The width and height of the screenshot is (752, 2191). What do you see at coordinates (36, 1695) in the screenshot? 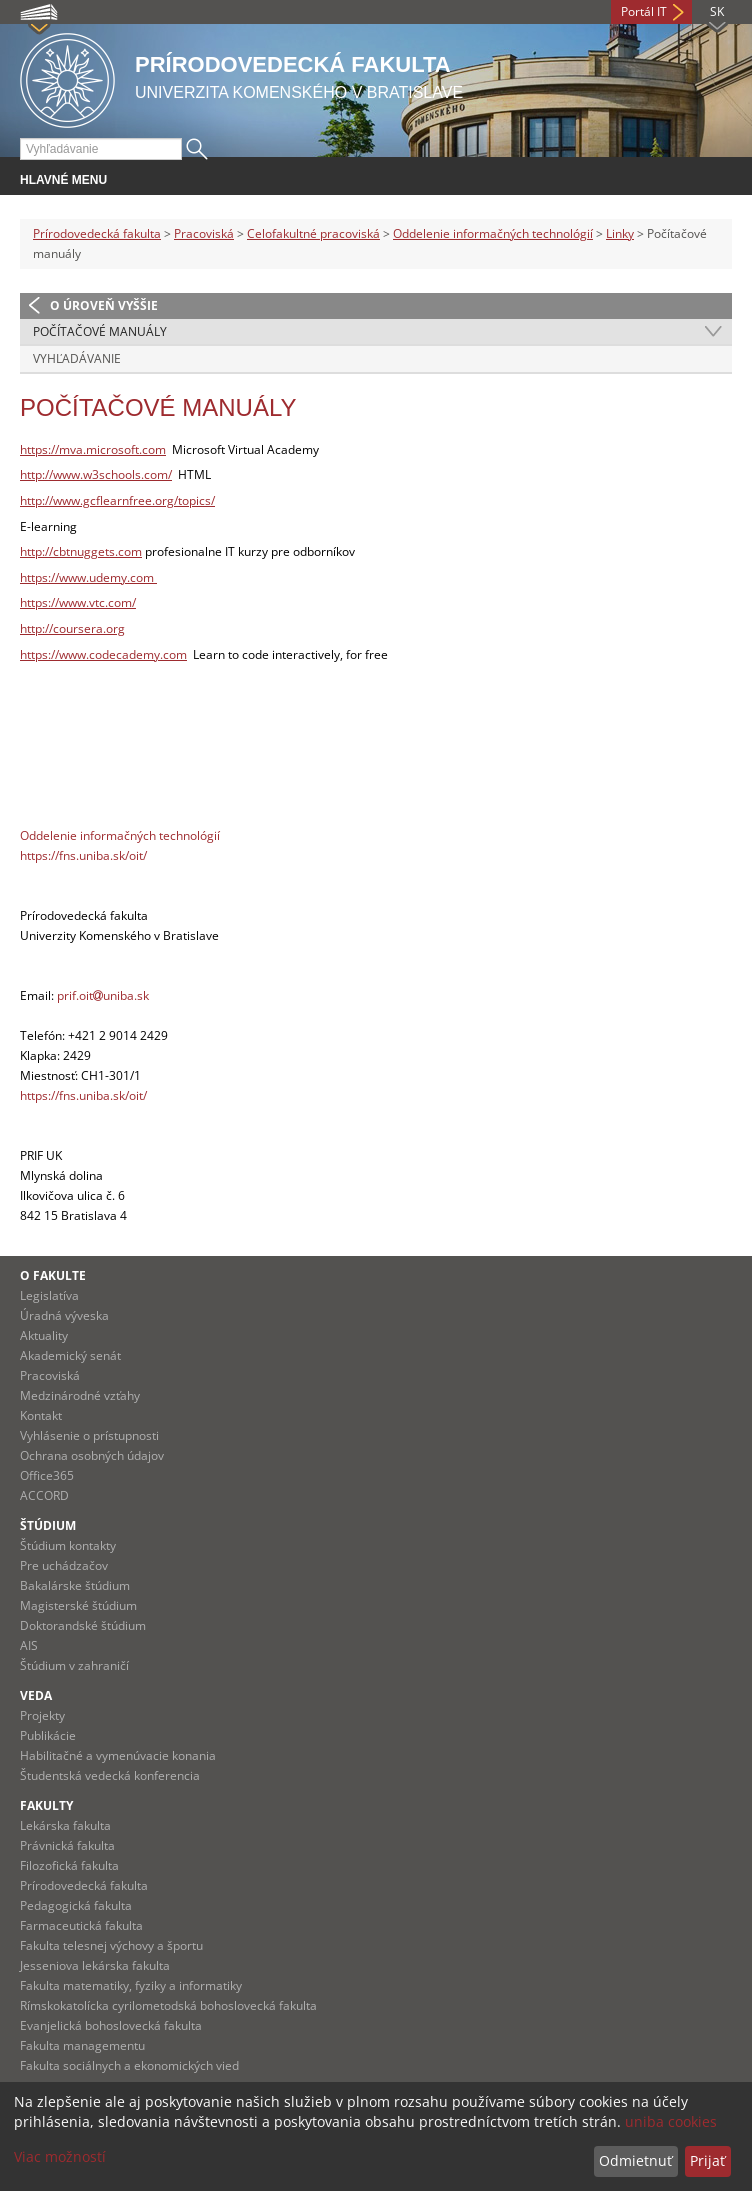
I see `Veda` at bounding box center [36, 1695].